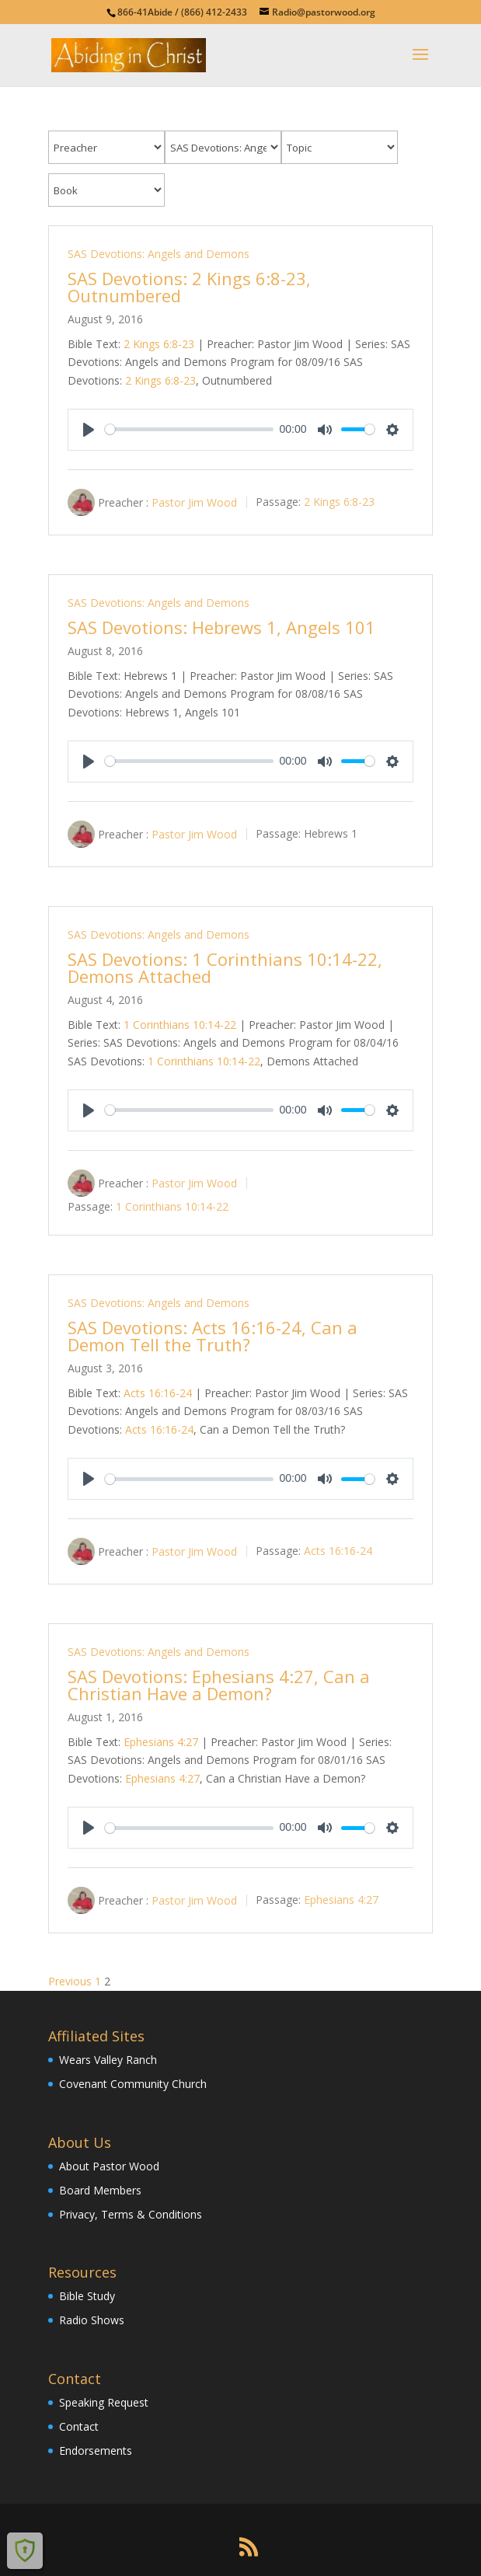  Describe the element at coordinates (158, 253) in the screenshot. I see `SAS Devotions: Angels and Demons` at that location.